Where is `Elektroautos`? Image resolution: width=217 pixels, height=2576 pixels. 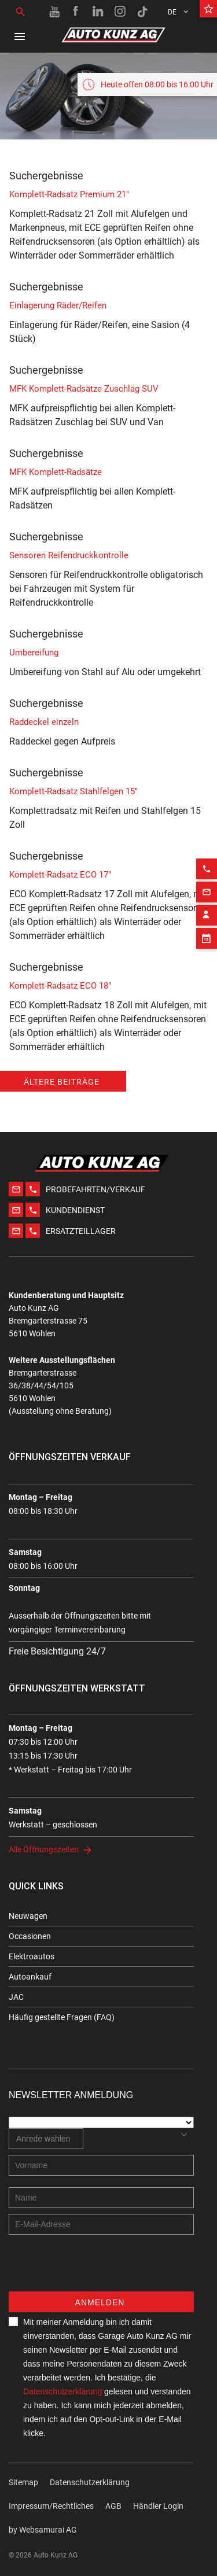
Elektroautos is located at coordinates (31, 1956).